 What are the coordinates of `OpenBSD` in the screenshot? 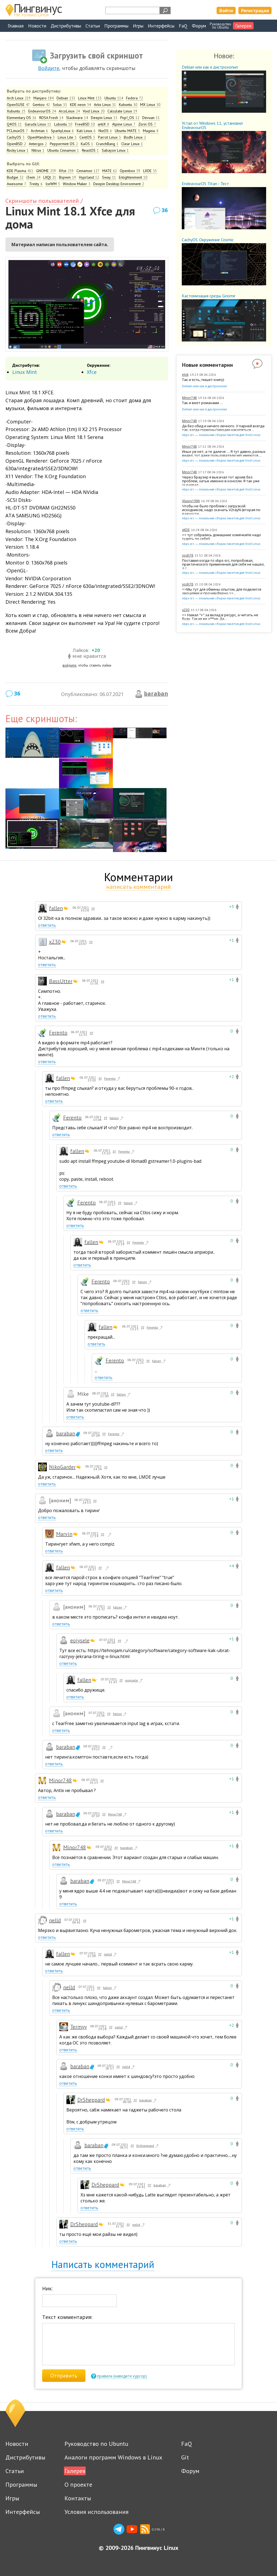 It's located at (16, 143).